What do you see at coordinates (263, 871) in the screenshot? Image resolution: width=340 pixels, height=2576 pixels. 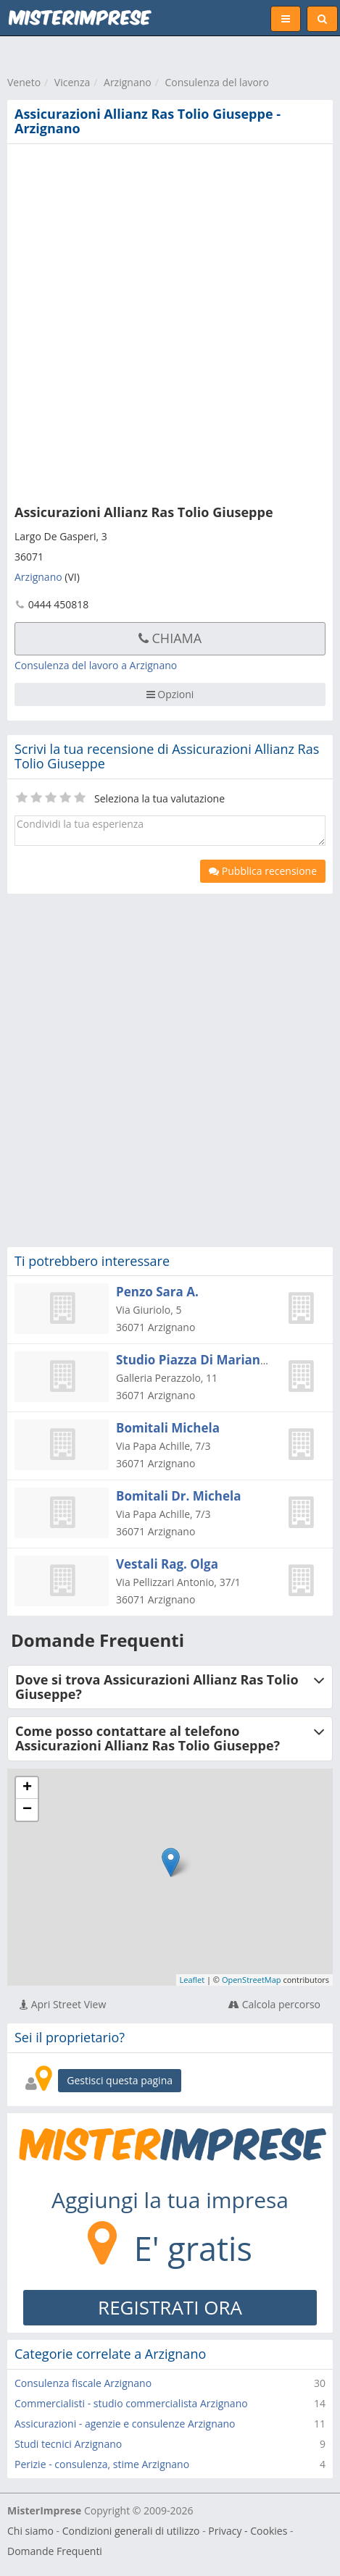 I see `Pubblica recensione` at bounding box center [263, 871].